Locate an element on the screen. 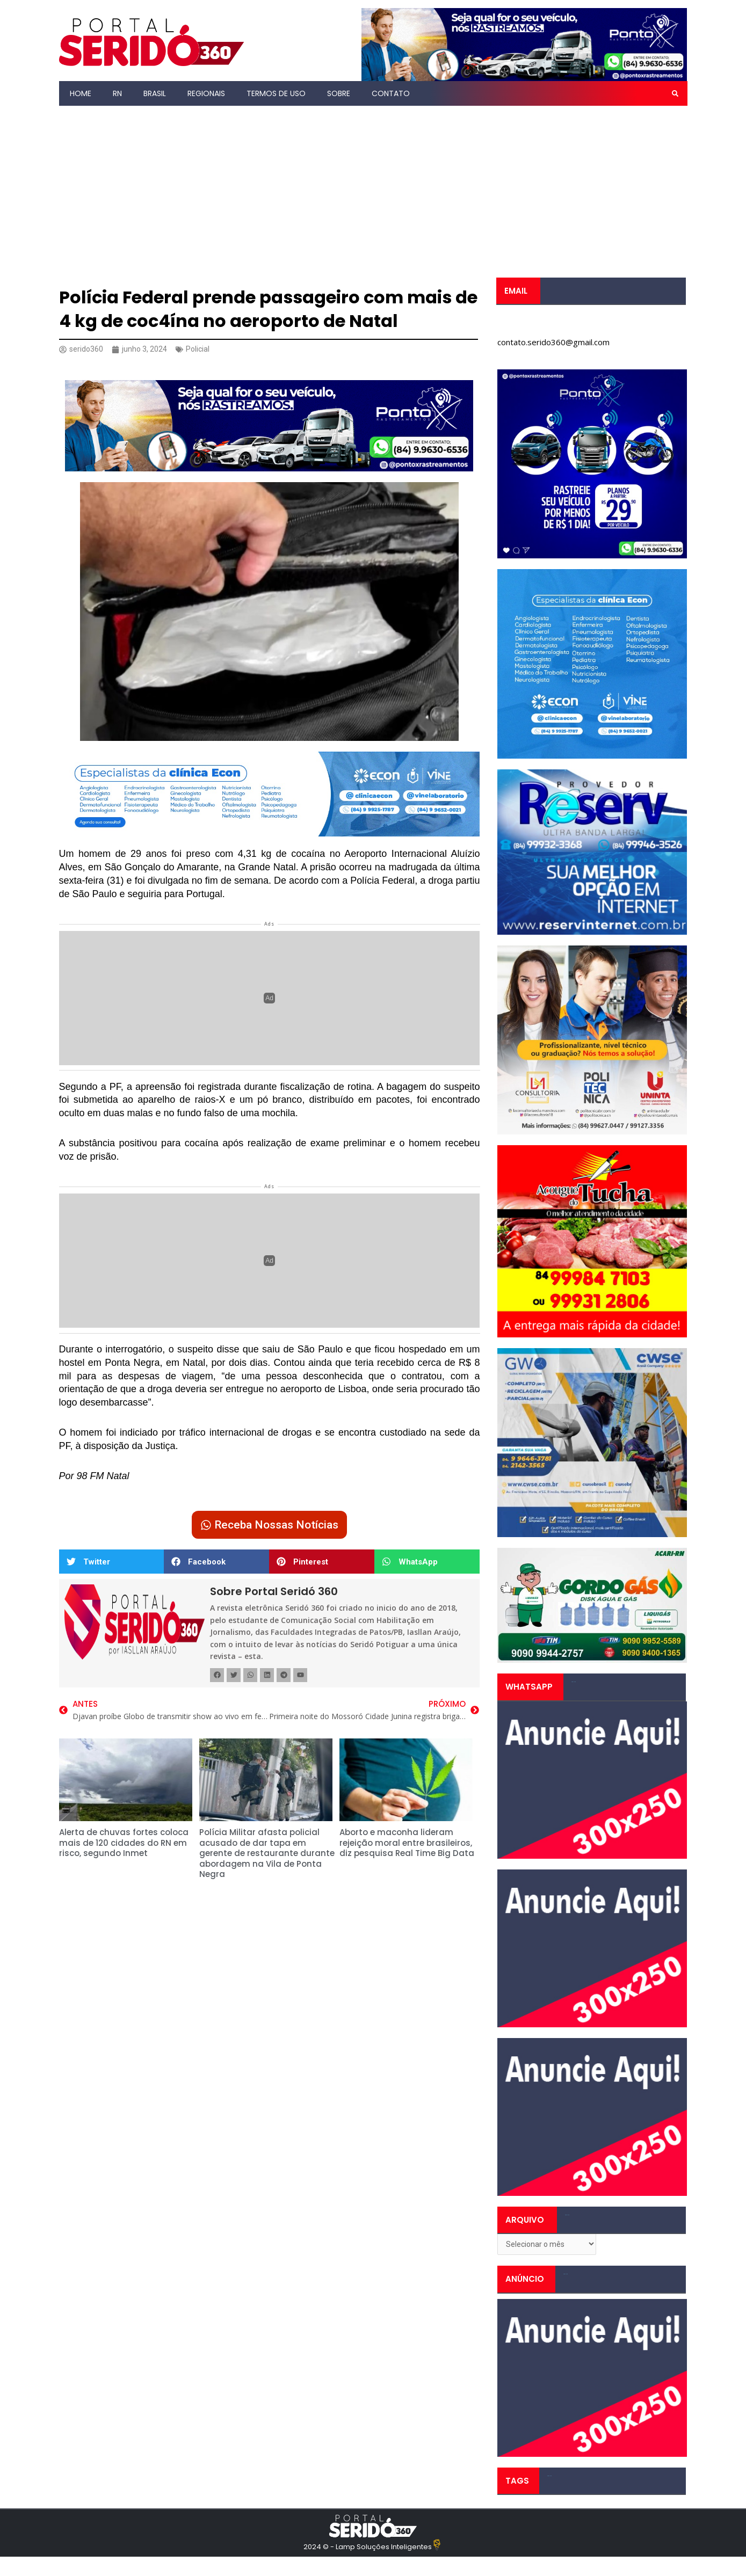 This screenshot has width=746, height=2576. Regionais is located at coordinates (206, 93).